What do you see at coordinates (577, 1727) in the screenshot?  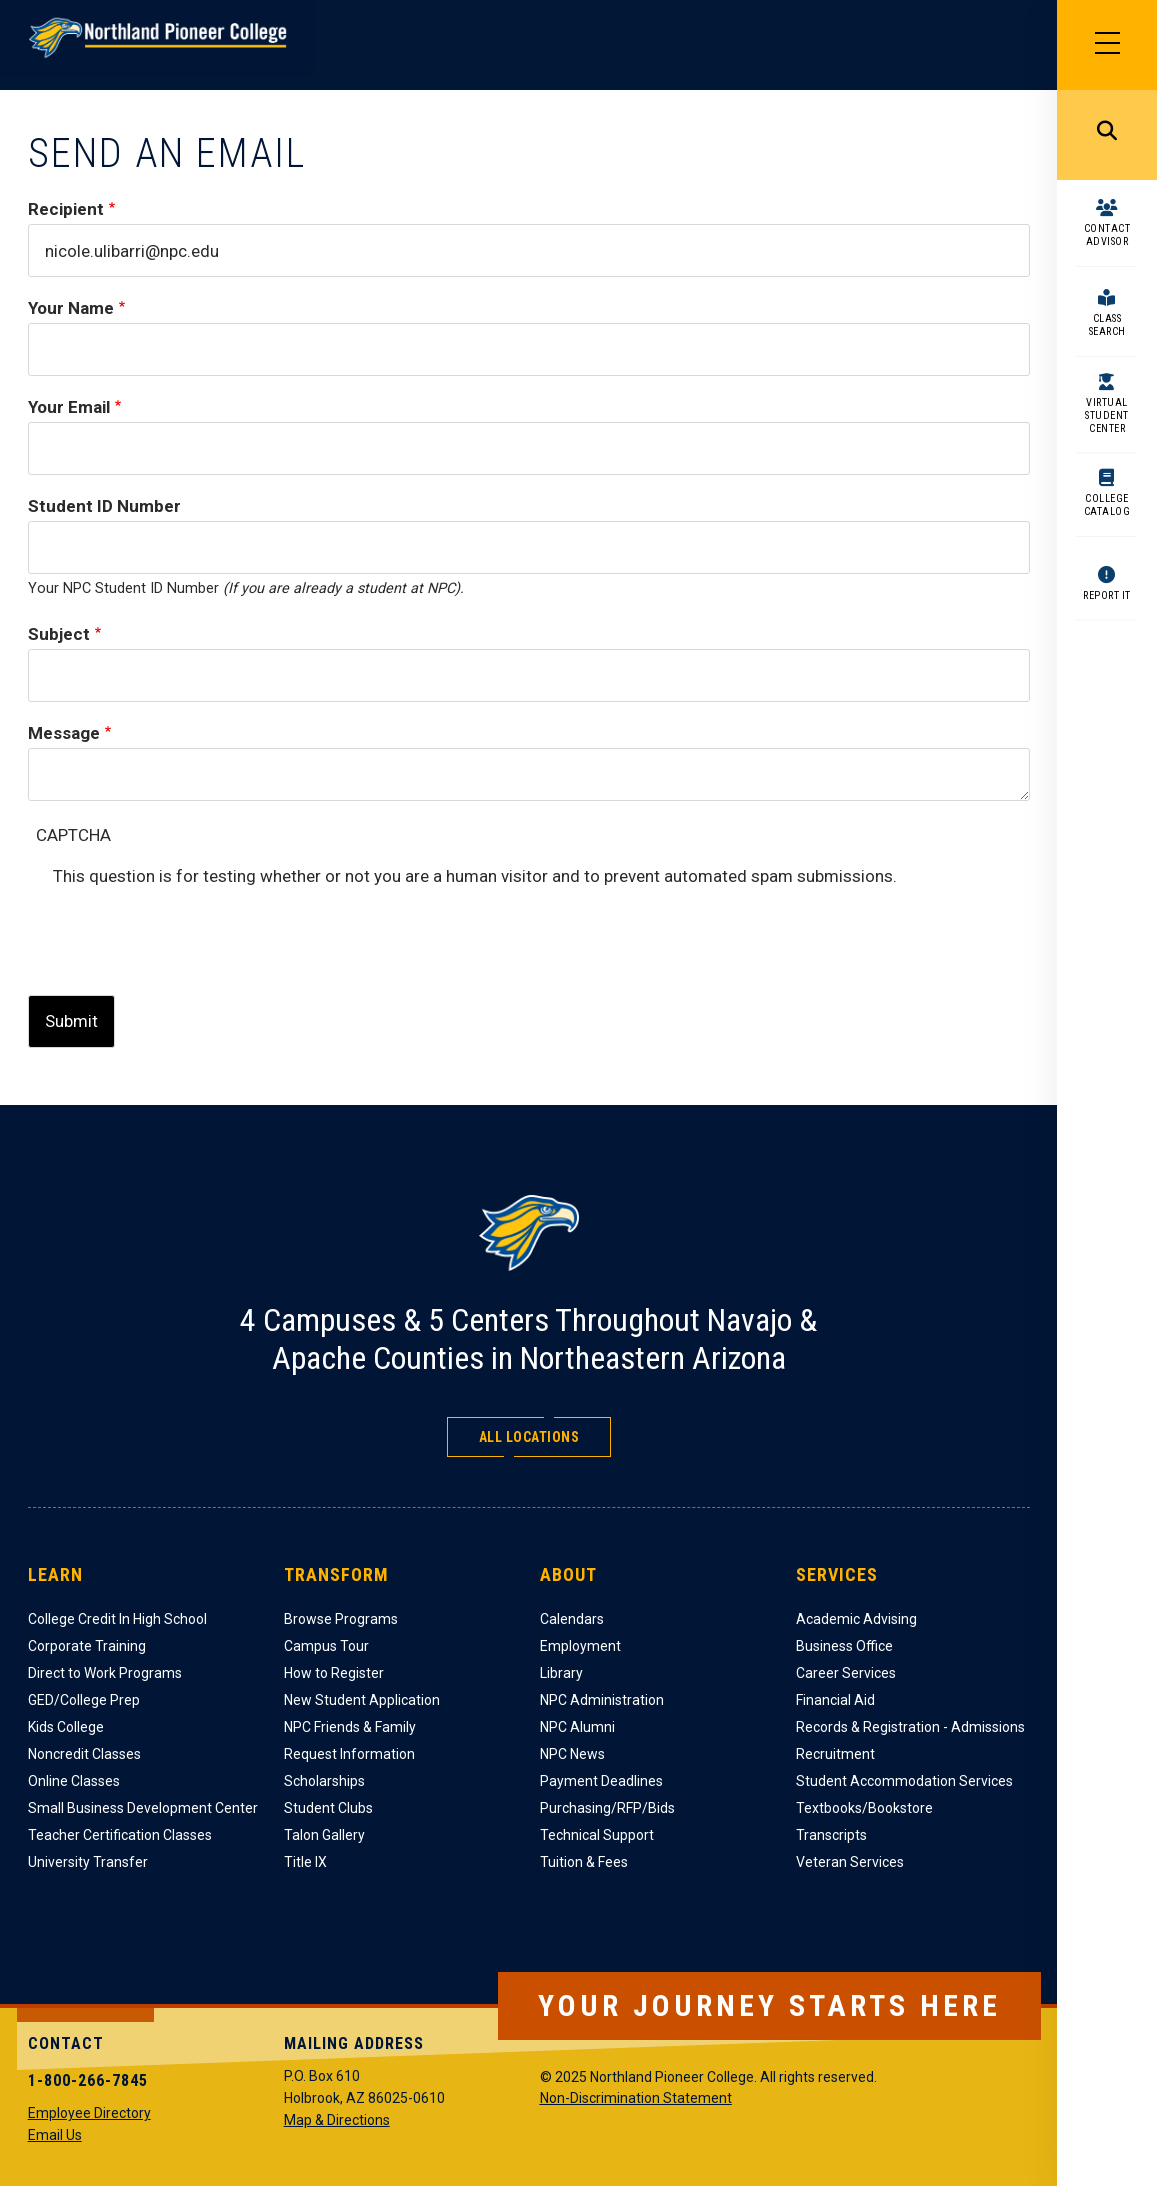 I see `NPC Alumni` at bounding box center [577, 1727].